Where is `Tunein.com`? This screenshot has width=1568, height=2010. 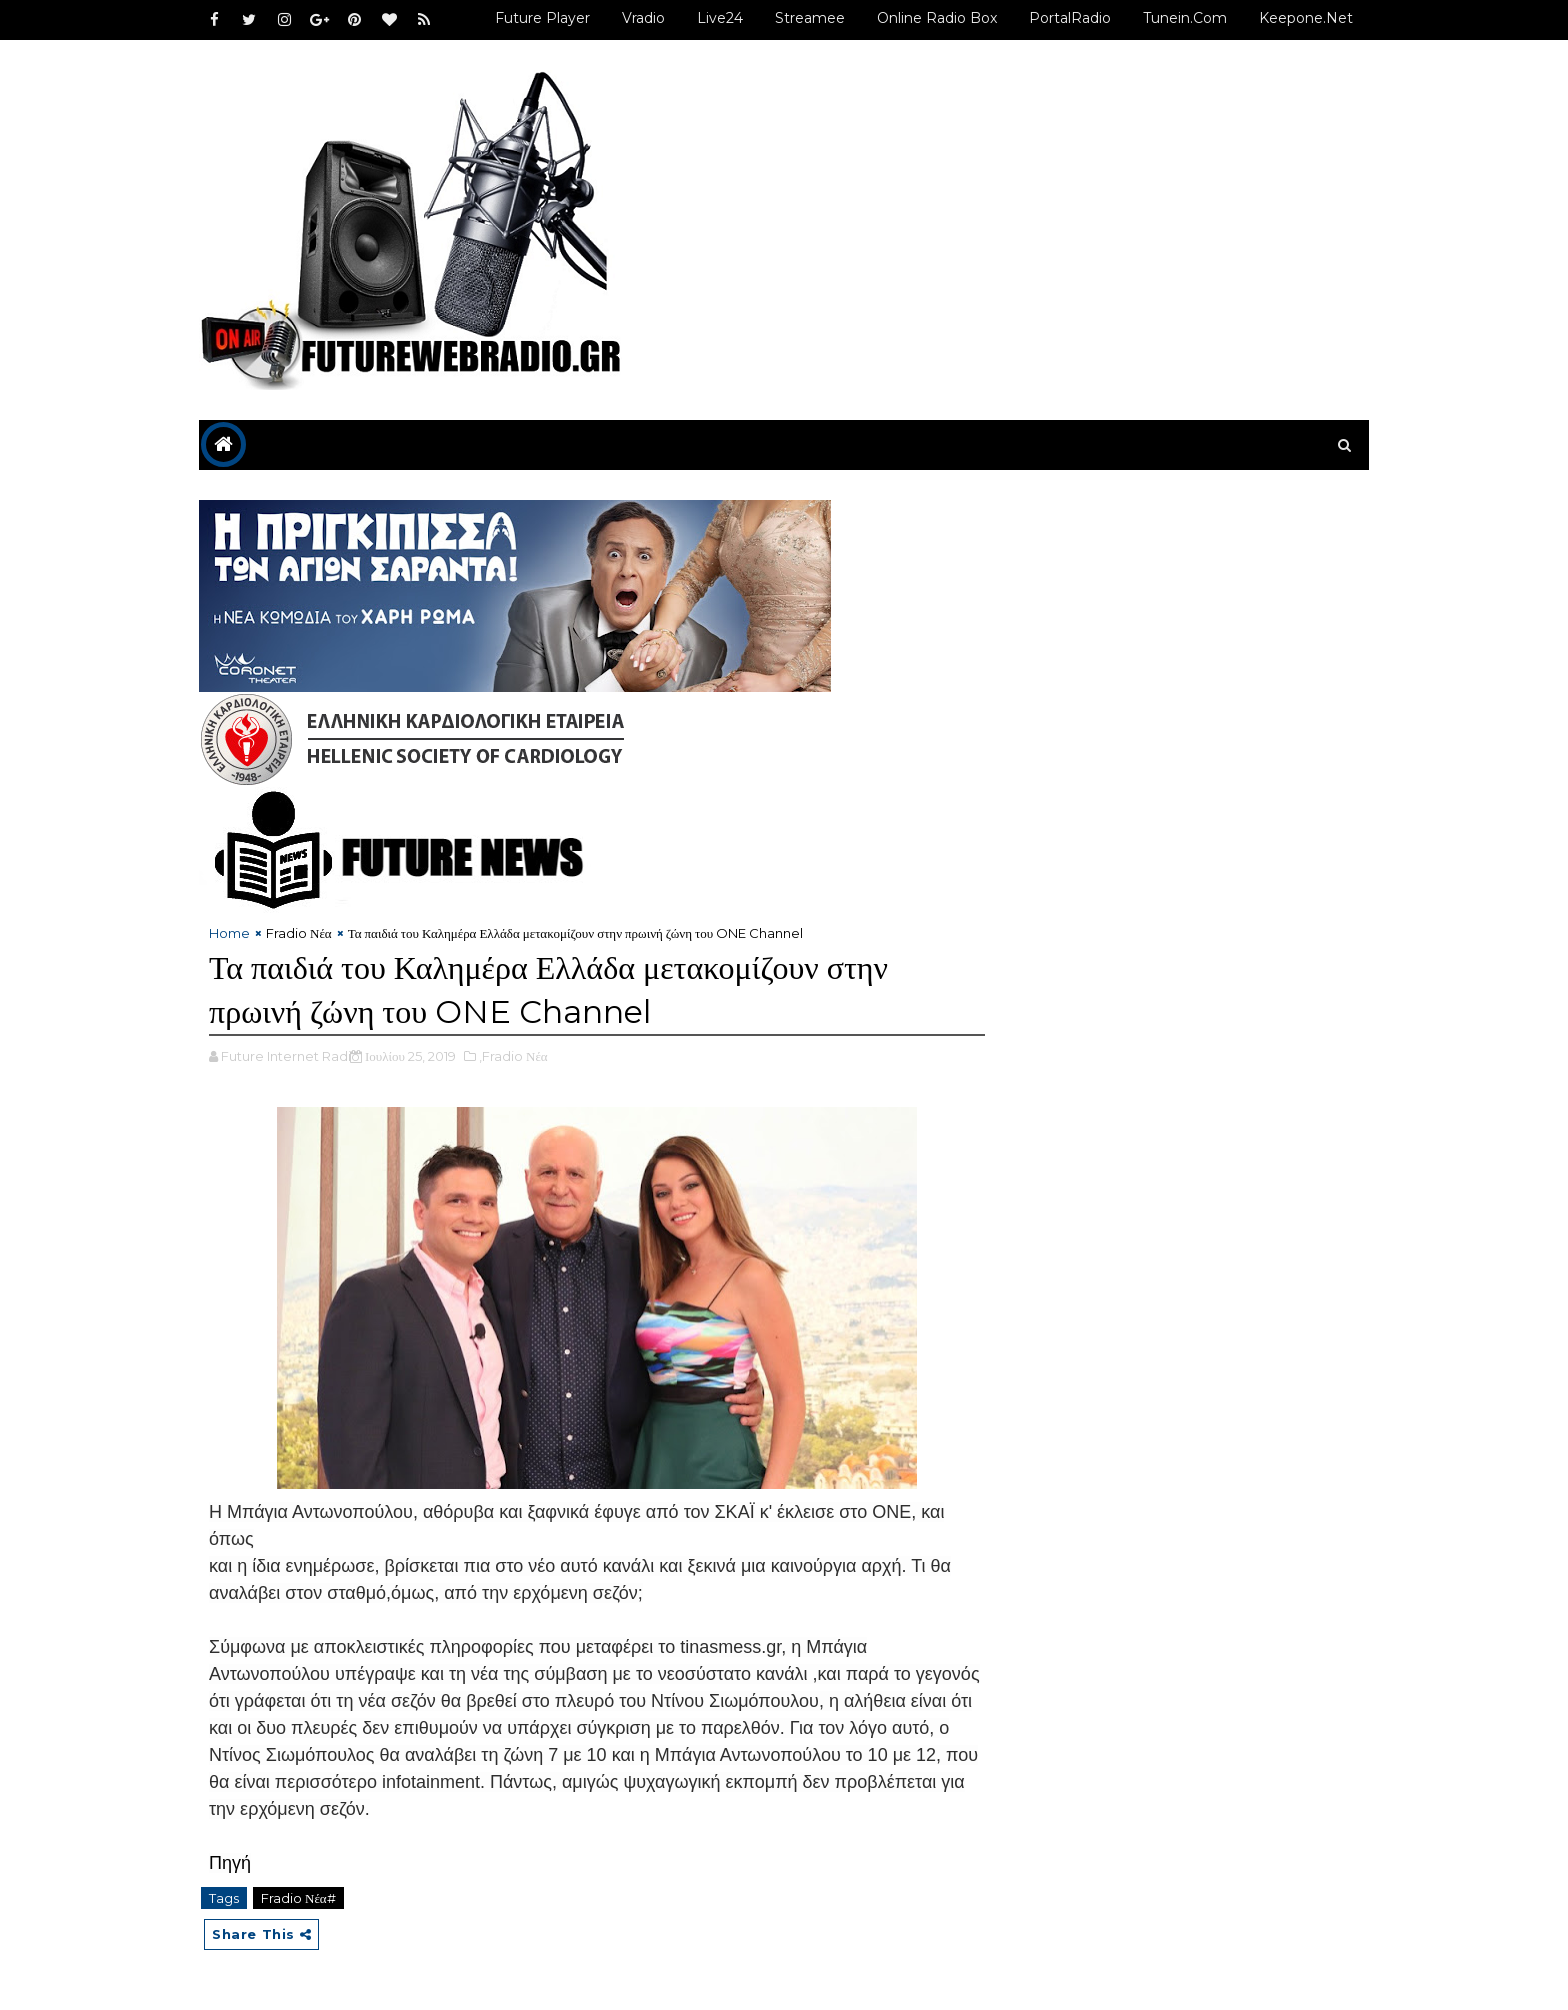
Tunein.com is located at coordinates (1185, 18).